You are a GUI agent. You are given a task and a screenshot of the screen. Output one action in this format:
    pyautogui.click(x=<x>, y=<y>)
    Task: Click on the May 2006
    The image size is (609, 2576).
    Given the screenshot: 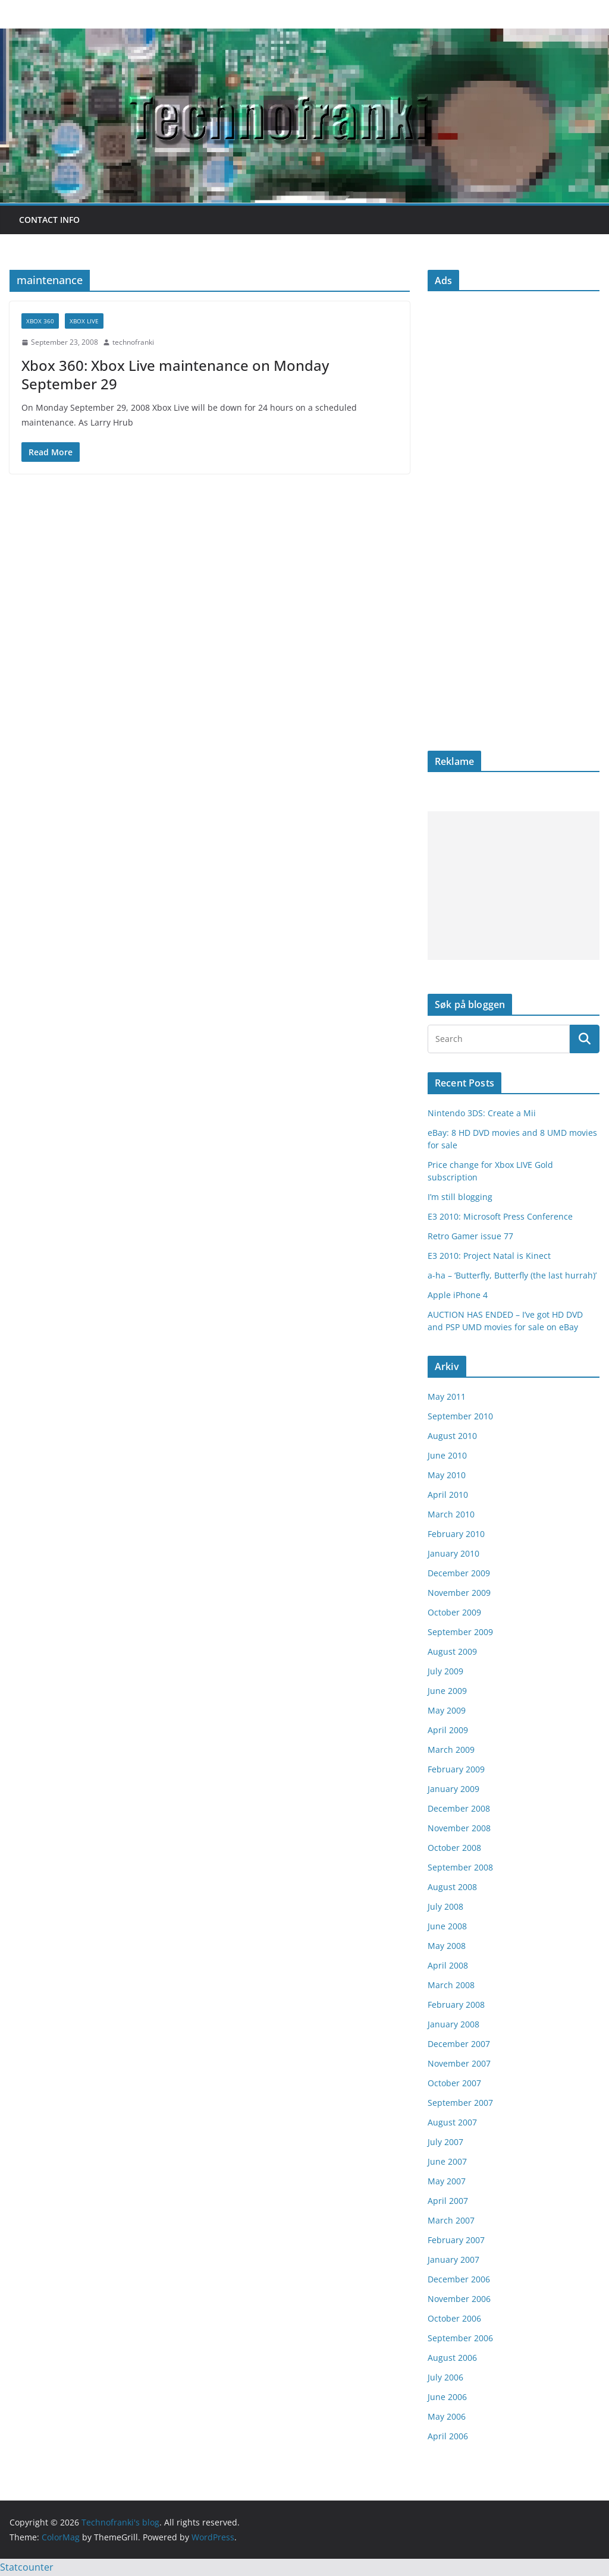 What is the action you would take?
    pyautogui.click(x=447, y=2416)
    